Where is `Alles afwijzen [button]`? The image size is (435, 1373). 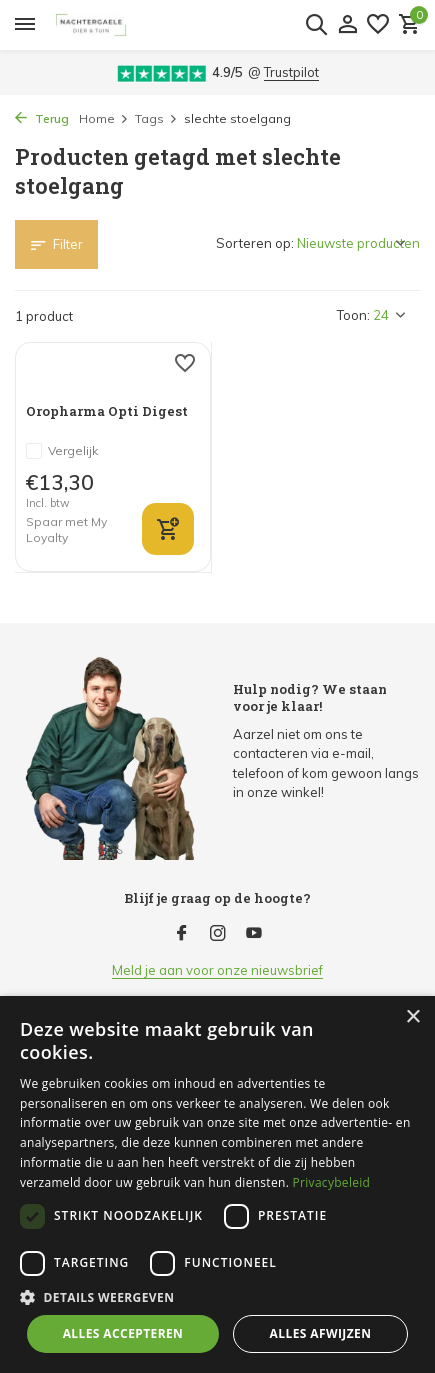 Alles afwijzen [button] is located at coordinates (321, 1333).